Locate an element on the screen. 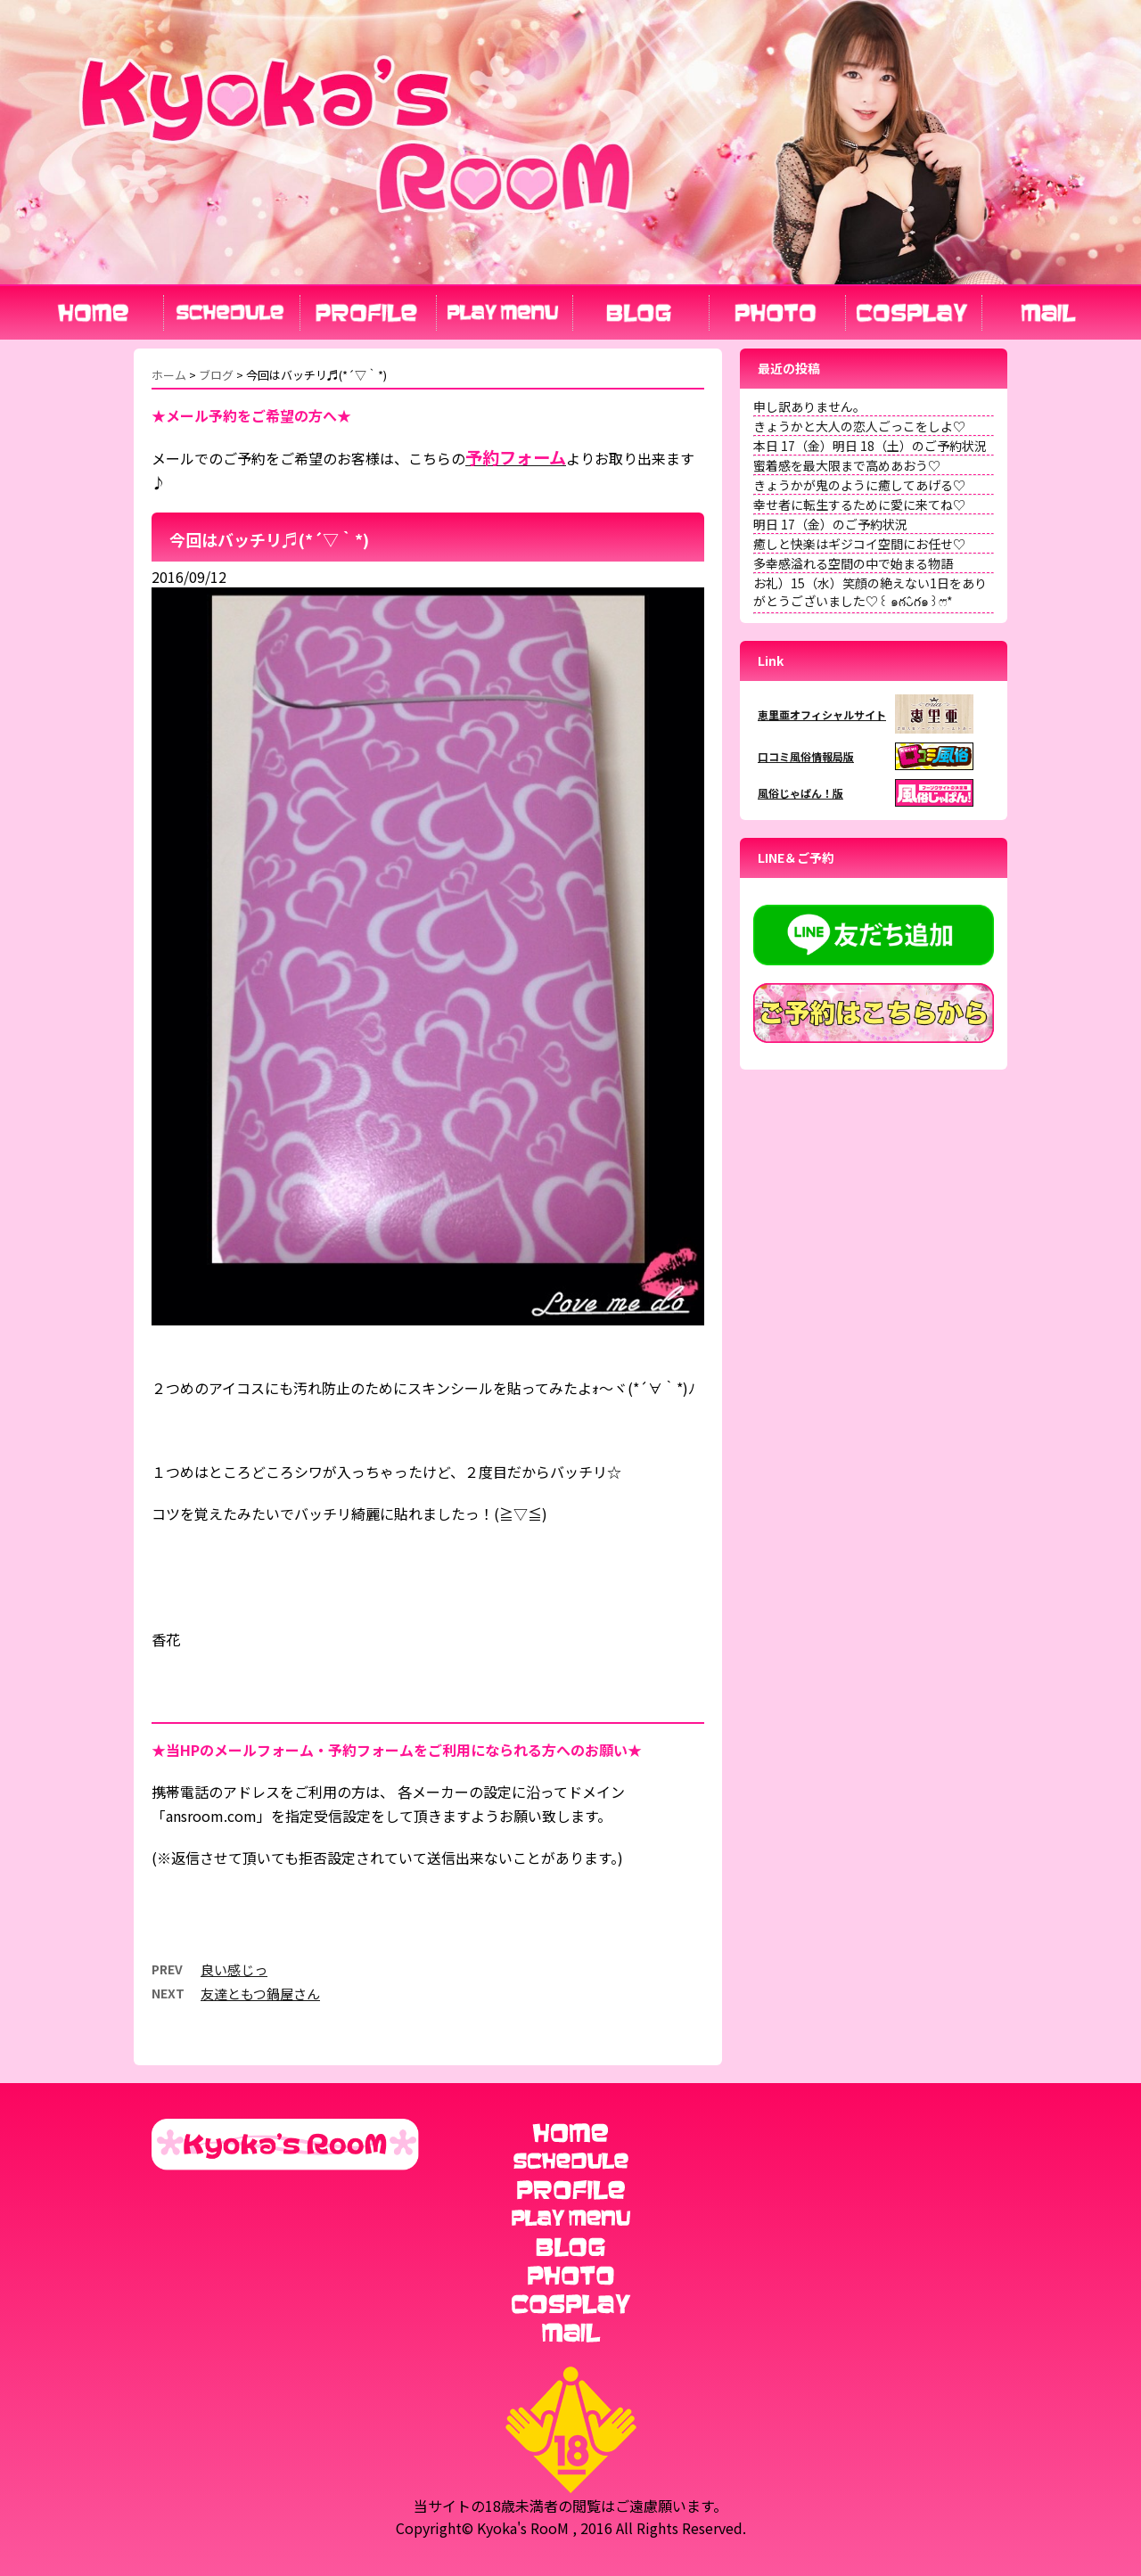 Image resolution: width=1141 pixels, height=2576 pixels. 風俗じゃぱん！版 is located at coordinates (800, 792).